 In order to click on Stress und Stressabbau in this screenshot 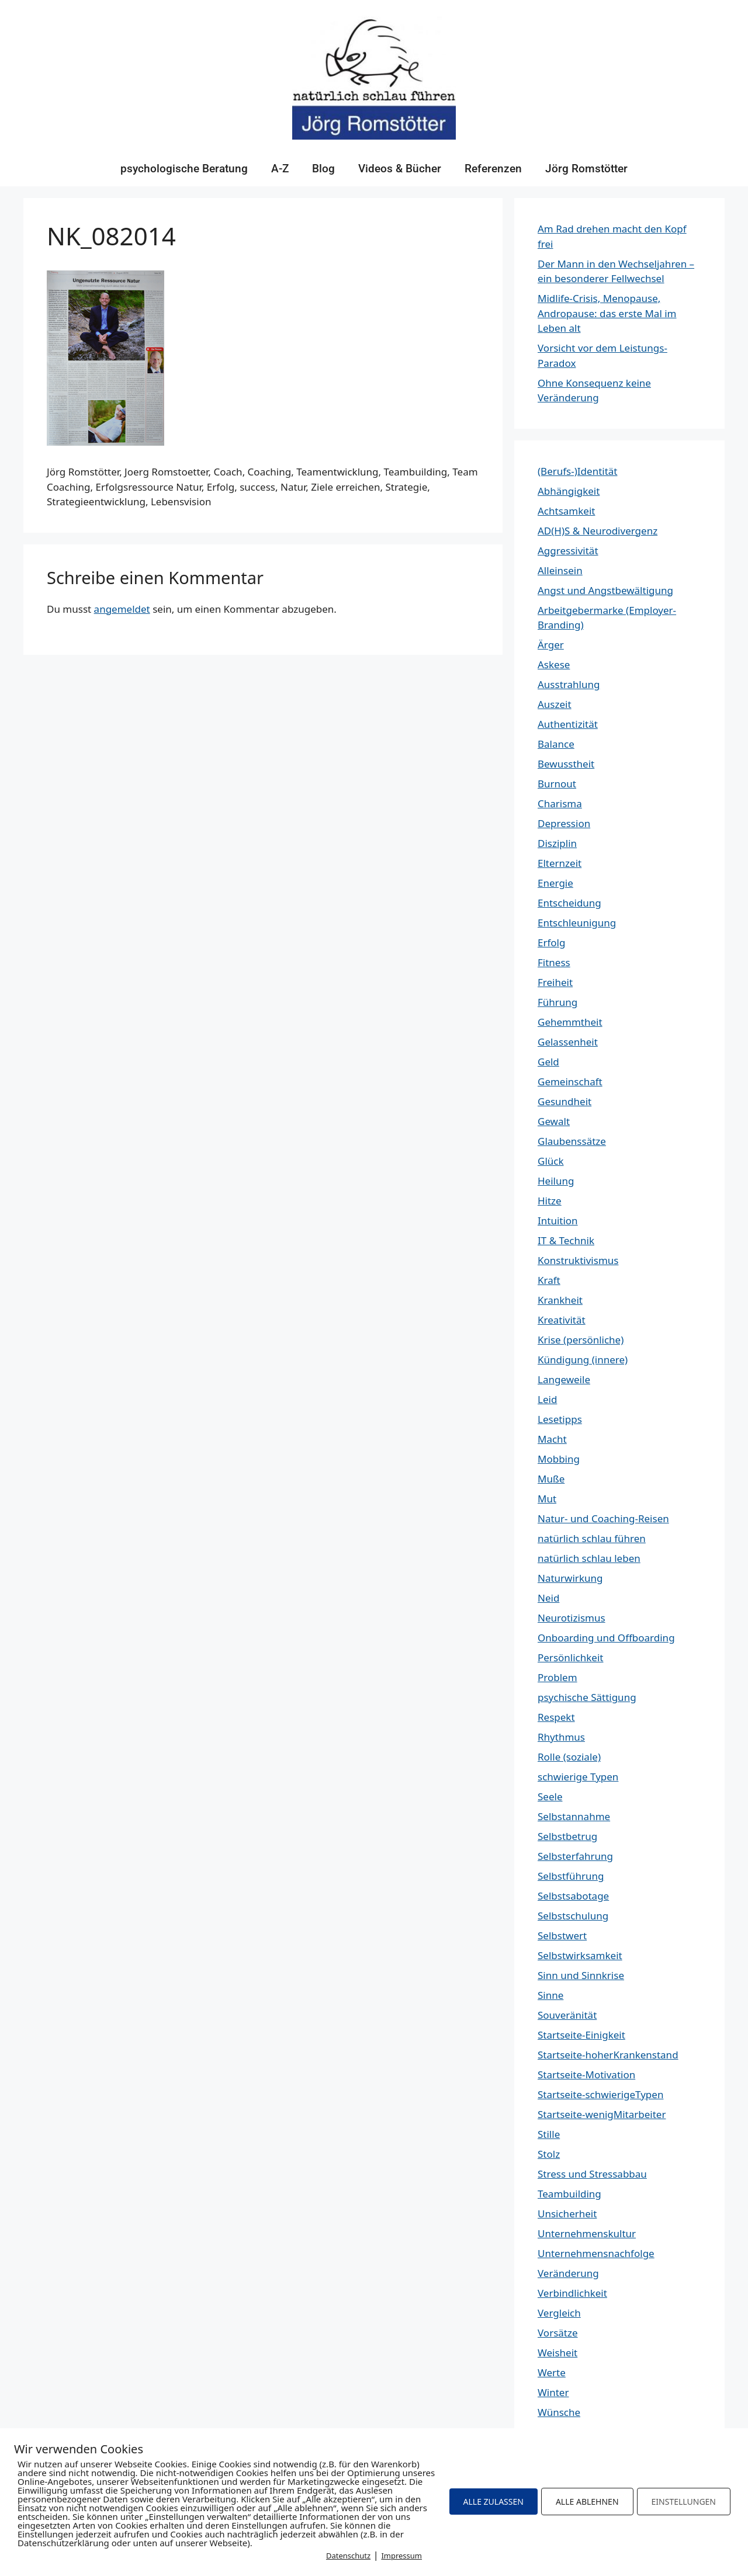, I will do `click(592, 2174)`.